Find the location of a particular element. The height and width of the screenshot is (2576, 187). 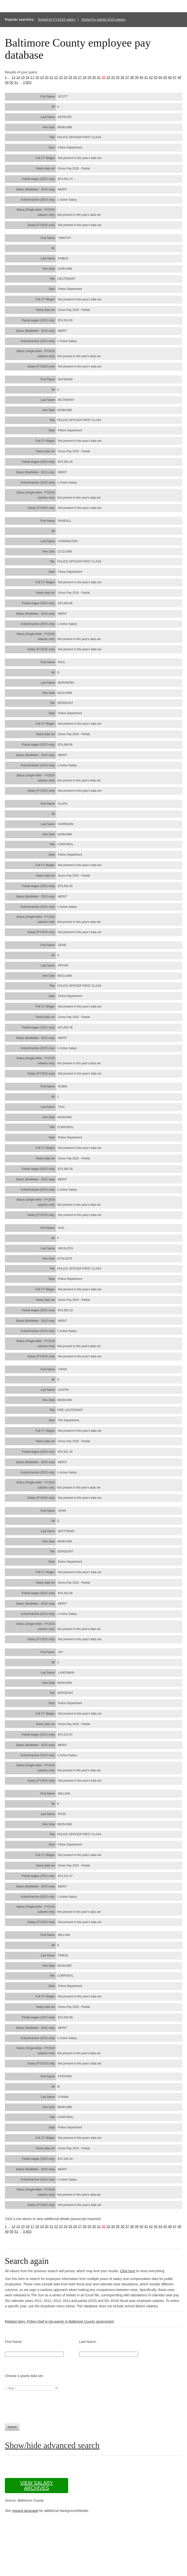

Click here is located at coordinates (127, 2271).